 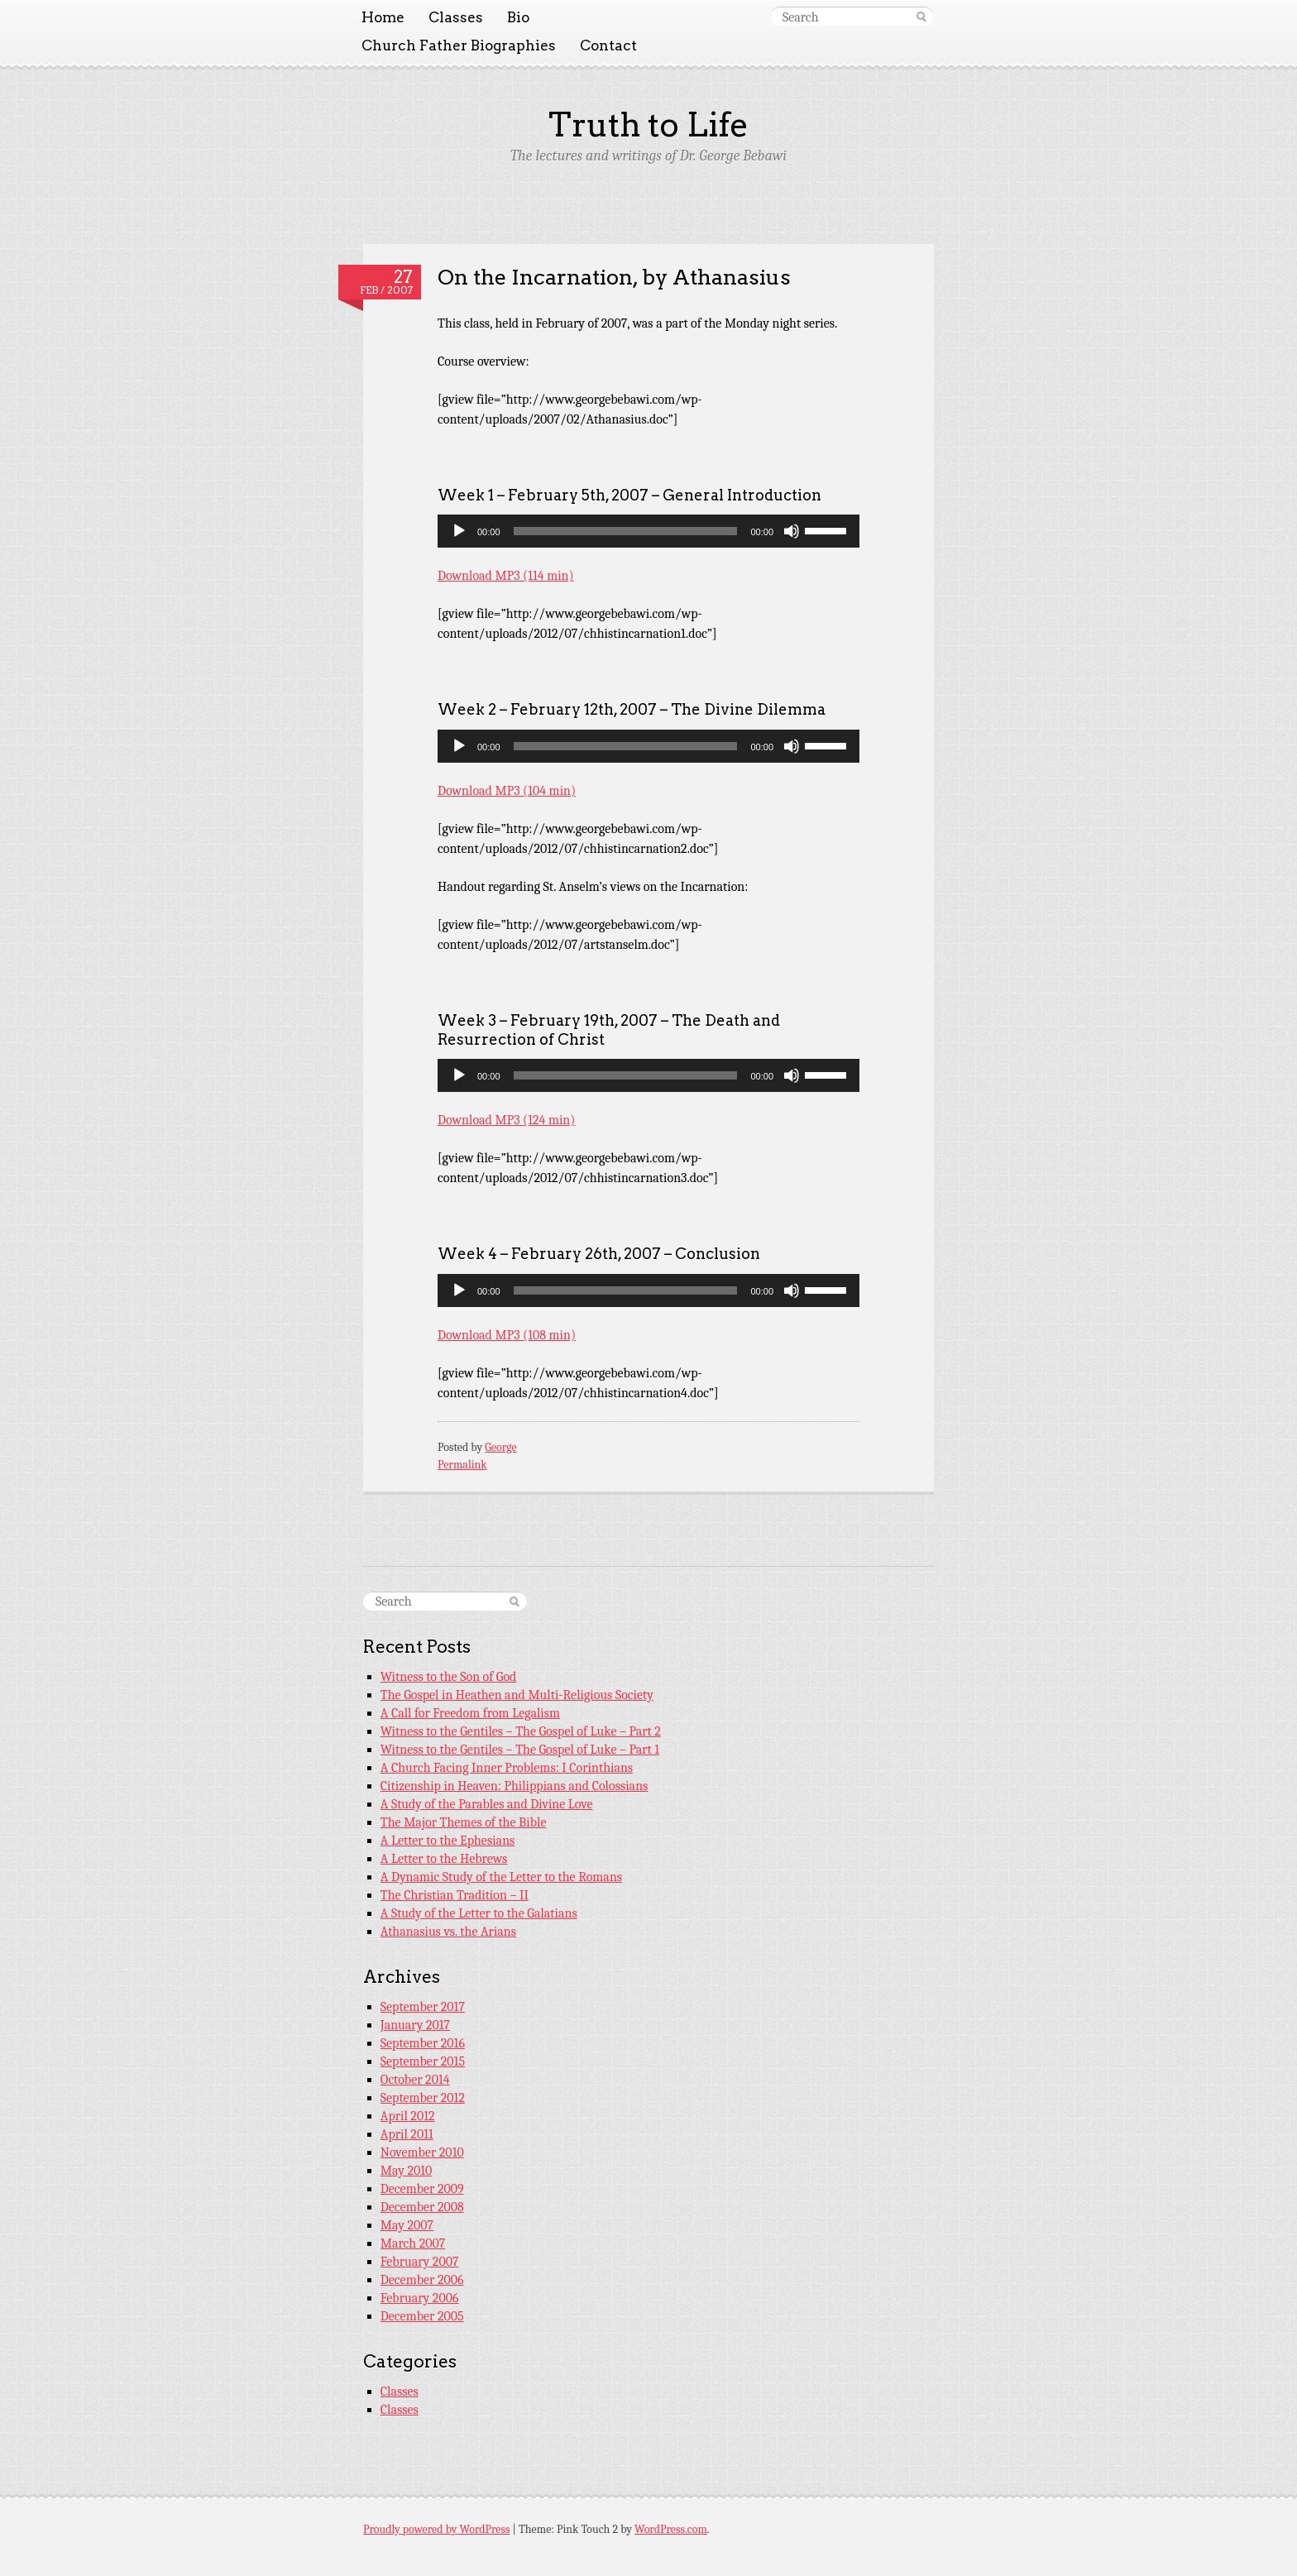 I want to click on A Study of the Letter to the Galatians, so click(x=478, y=1913).